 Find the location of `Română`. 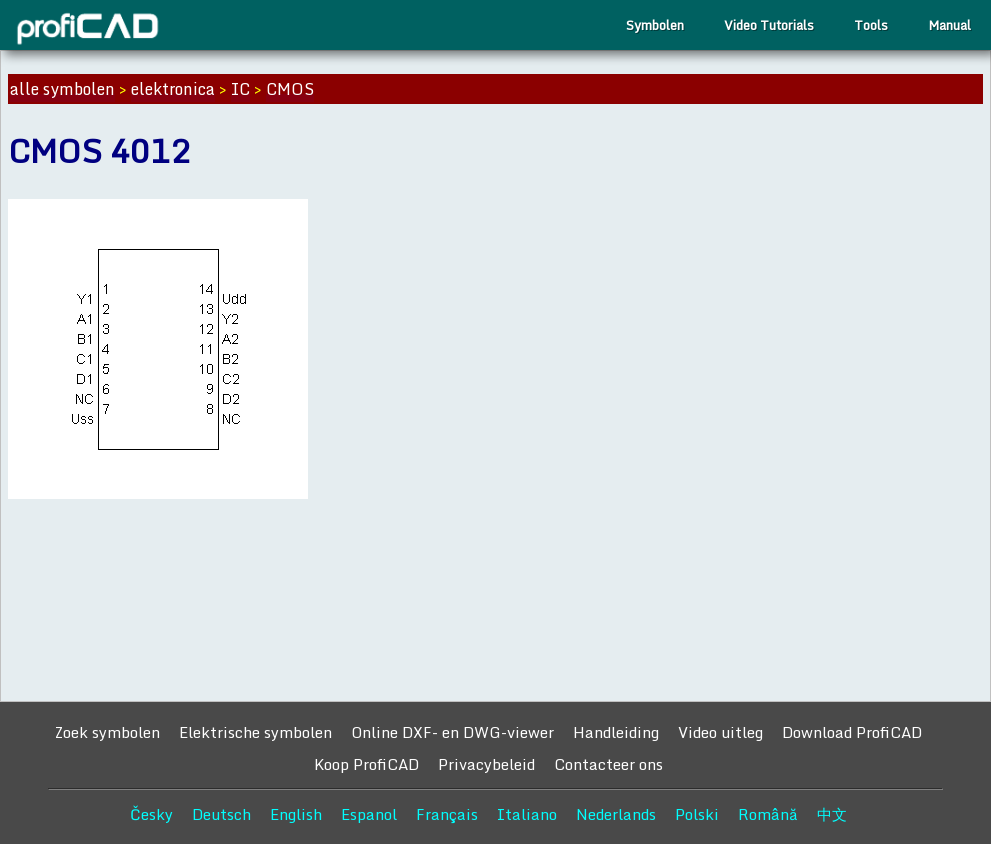

Română is located at coordinates (768, 814).